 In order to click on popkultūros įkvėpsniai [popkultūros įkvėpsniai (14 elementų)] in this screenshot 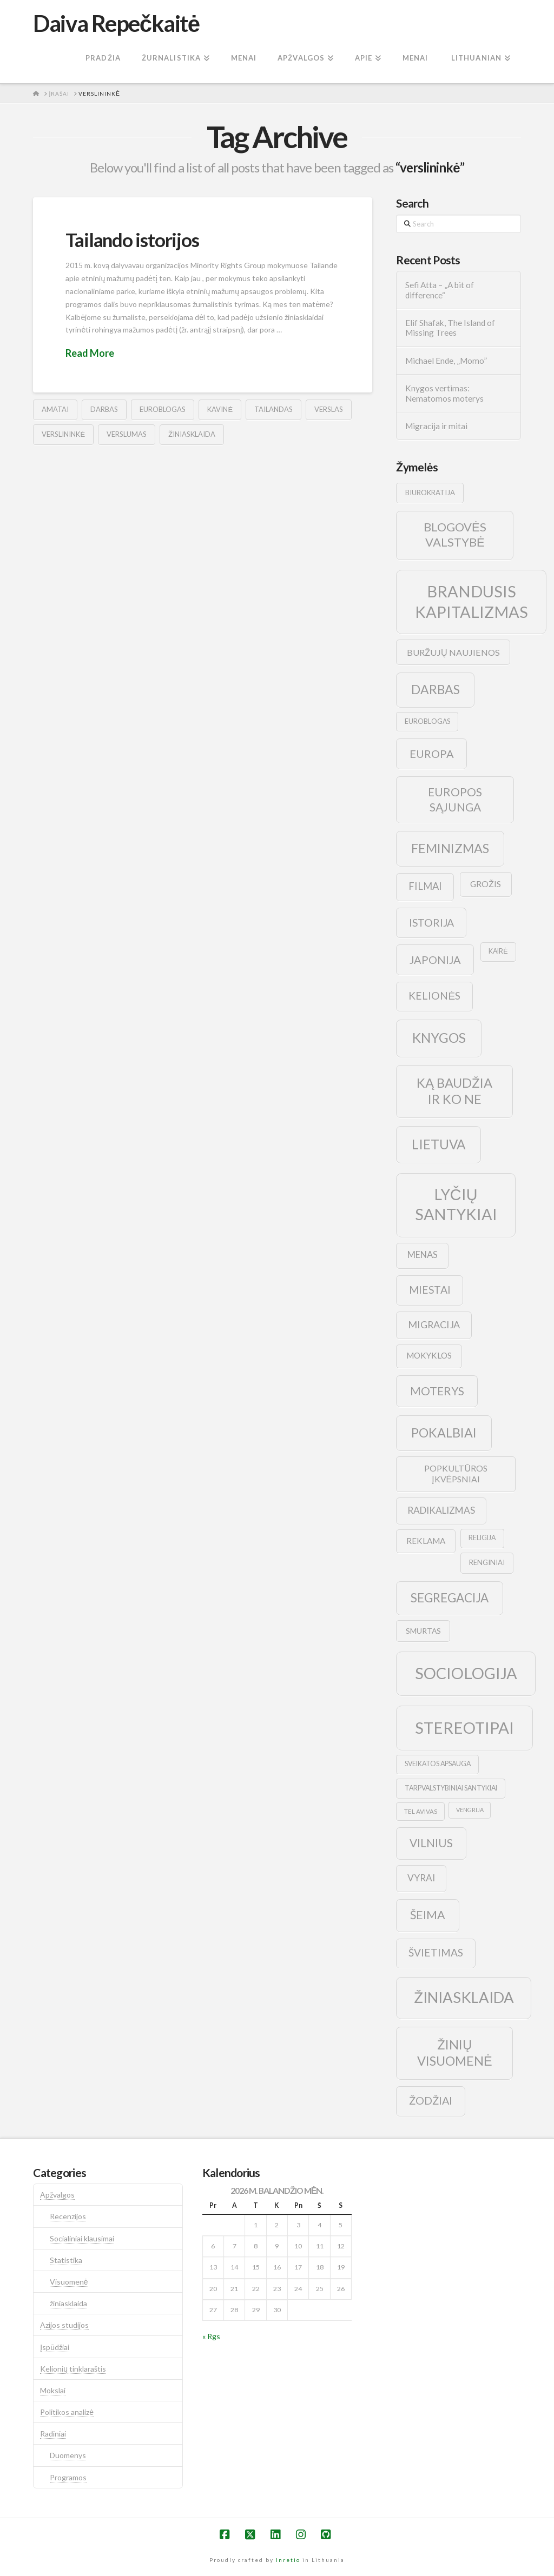, I will do `click(455, 1474)`.